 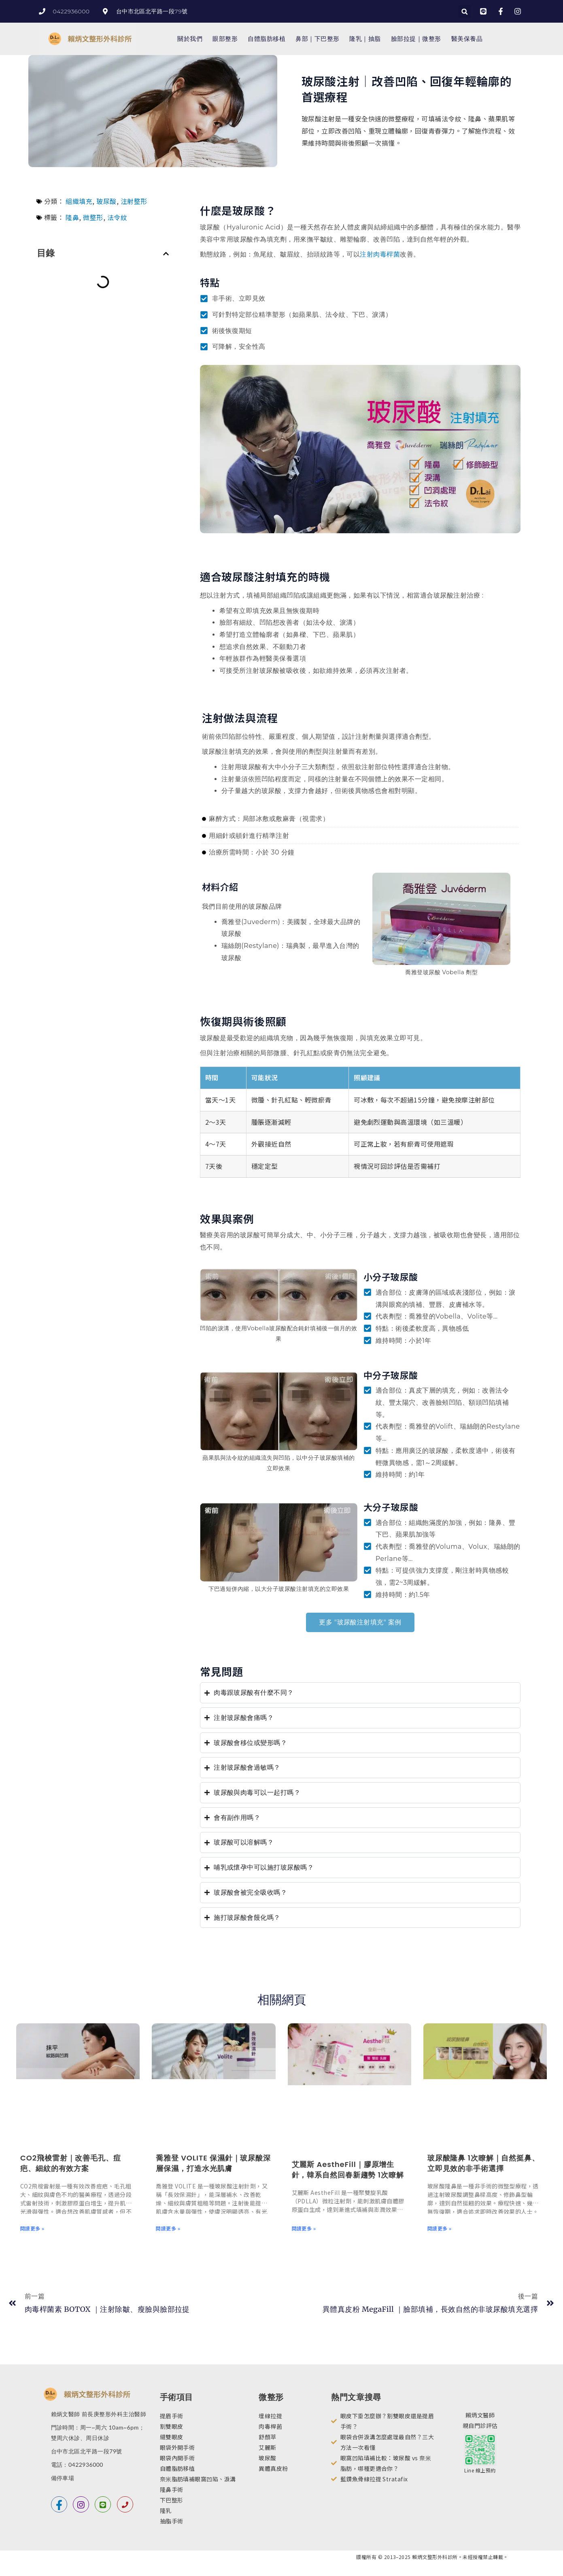 I want to click on 臉部拉提｜微整形, so click(x=416, y=38).